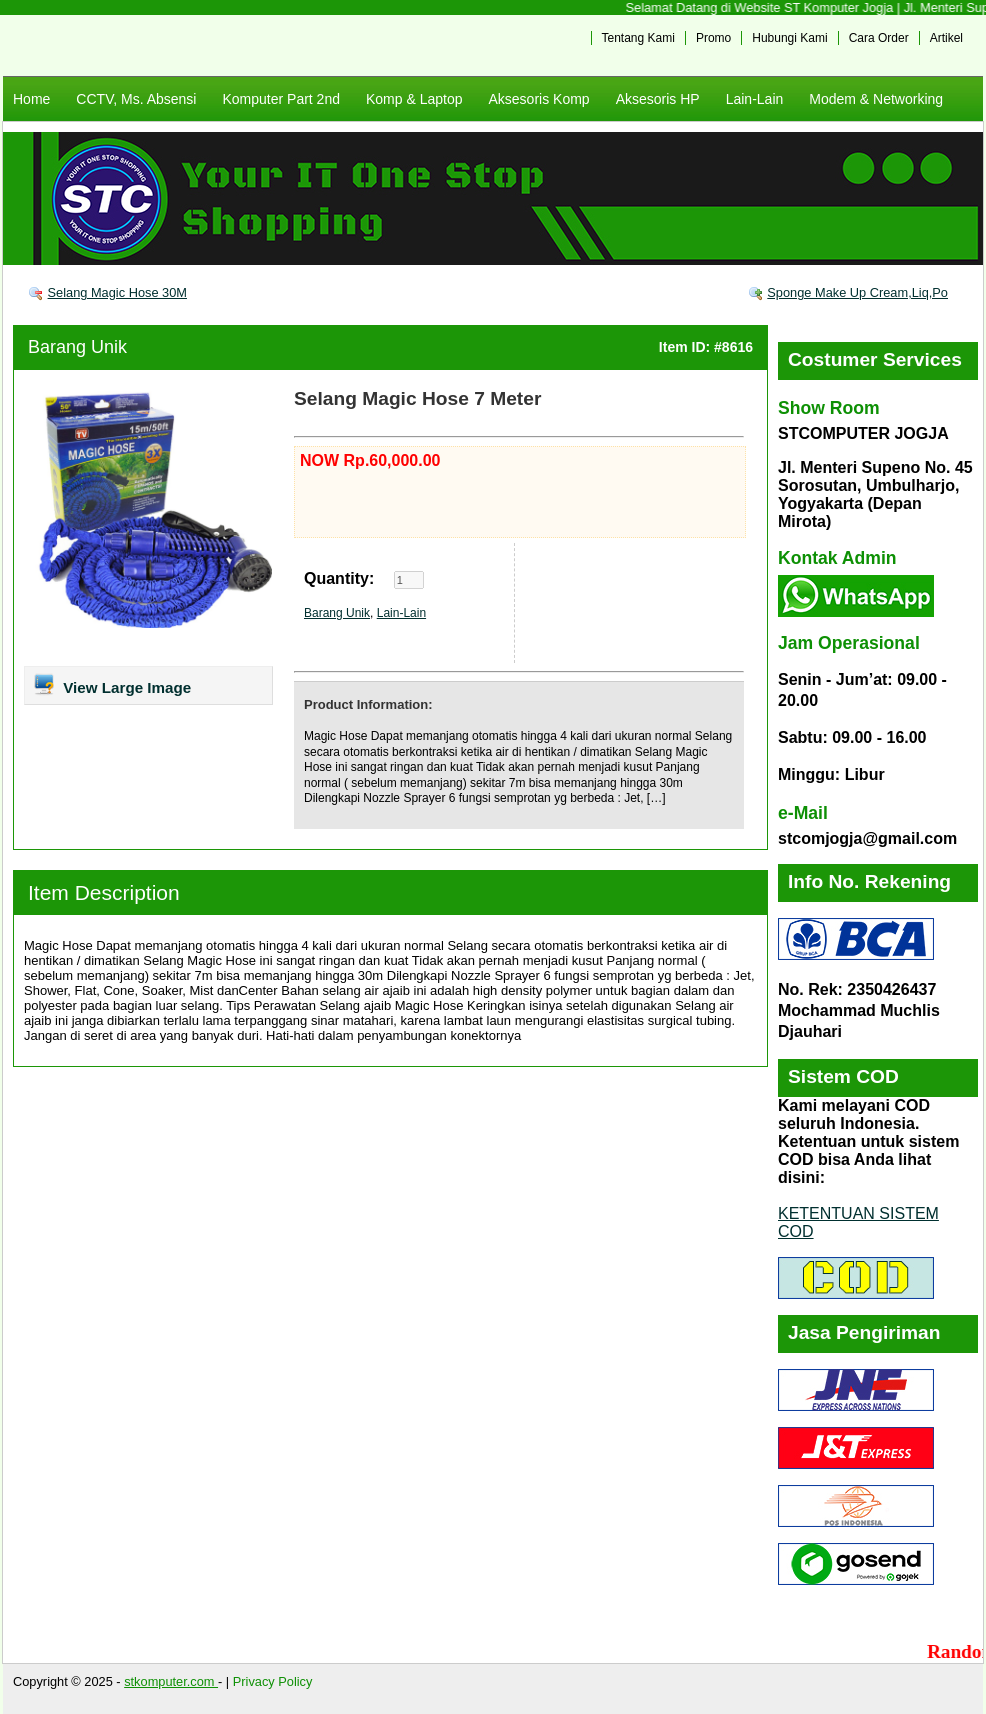 The width and height of the screenshot is (986, 1714). Describe the element at coordinates (876, 99) in the screenshot. I see `Modem & Networking` at that location.